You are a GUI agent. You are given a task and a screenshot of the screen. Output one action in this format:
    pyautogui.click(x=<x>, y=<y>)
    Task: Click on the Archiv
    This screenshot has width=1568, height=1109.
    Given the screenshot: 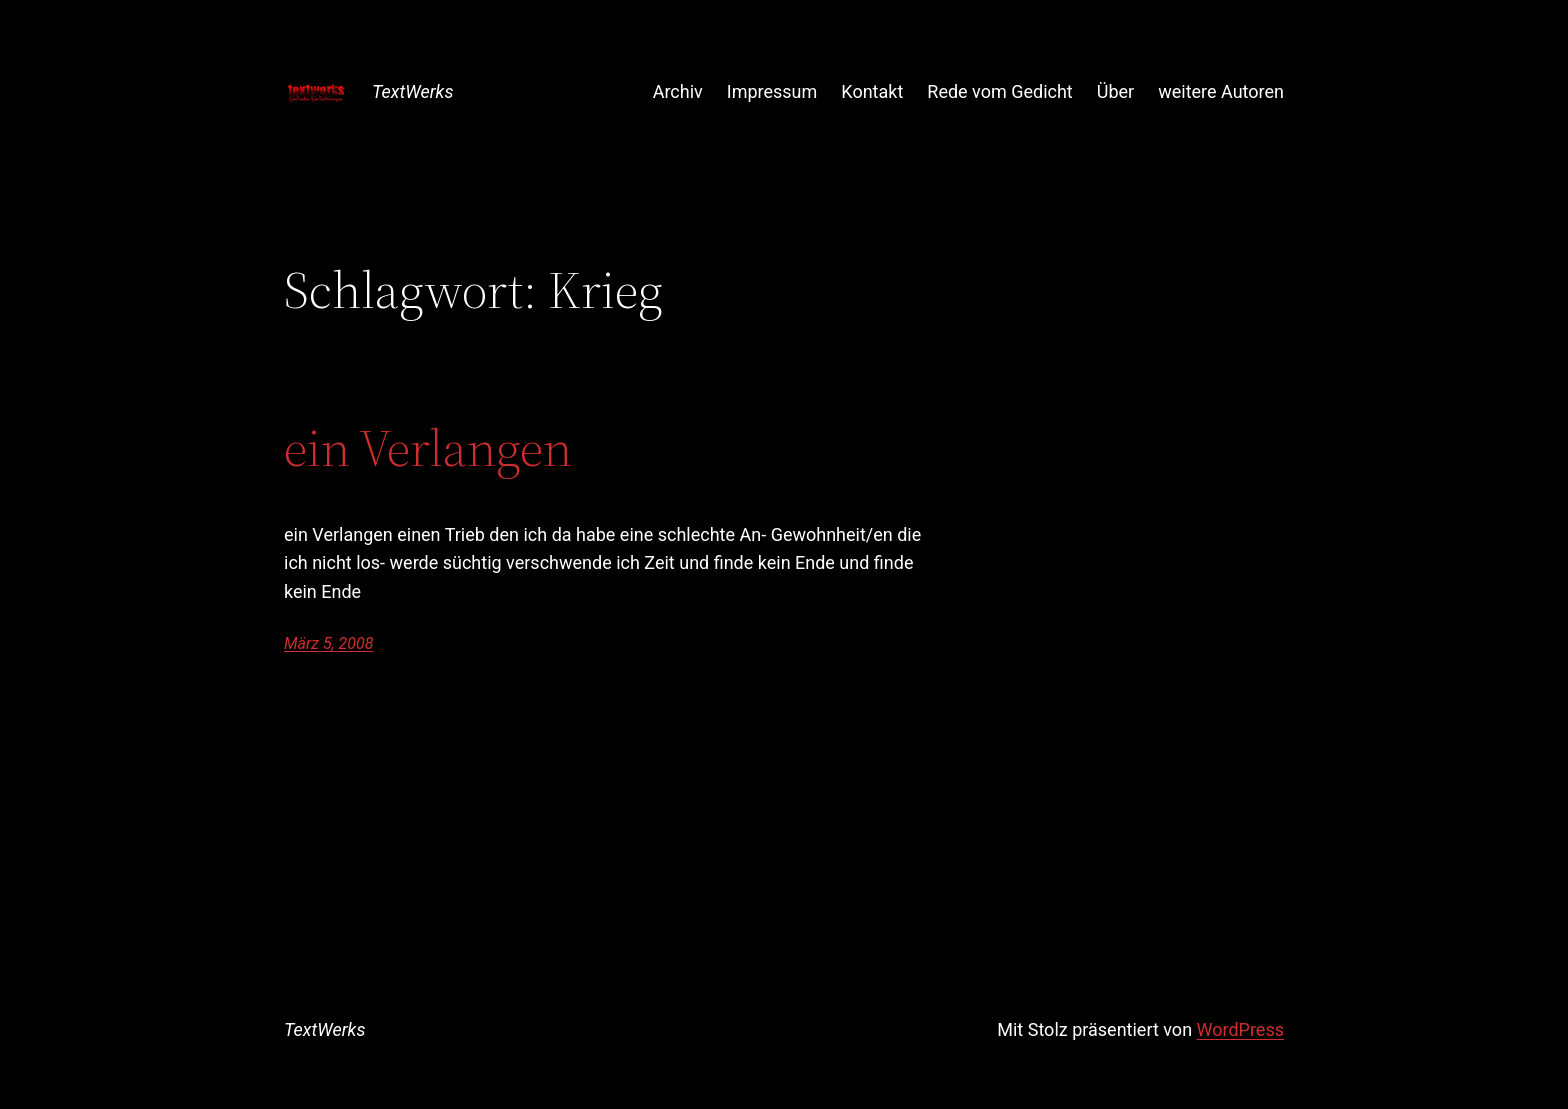 What is the action you would take?
    pyautogui.click(x=678, y=91)
    